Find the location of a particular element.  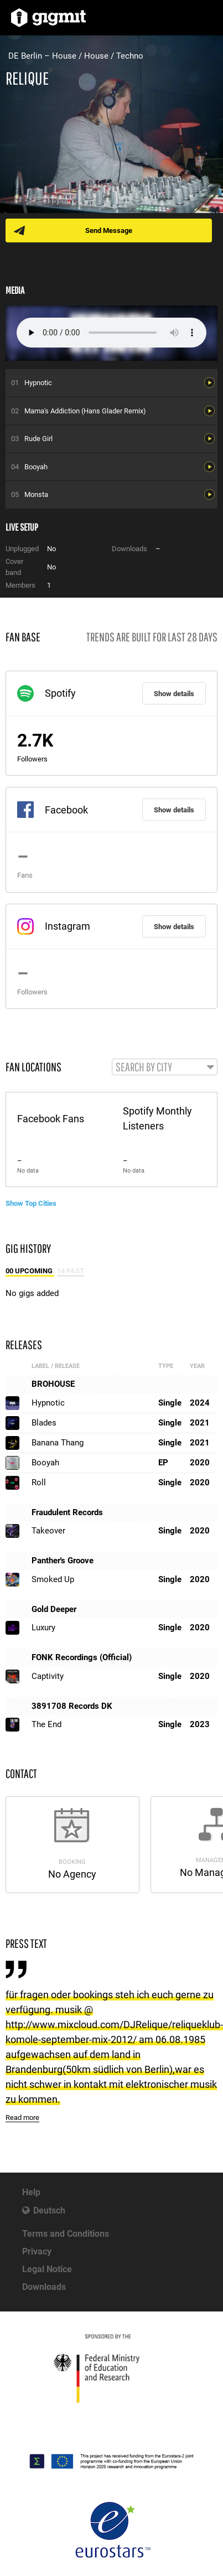

00 Upcoming is located at coordinates (30, 1271).